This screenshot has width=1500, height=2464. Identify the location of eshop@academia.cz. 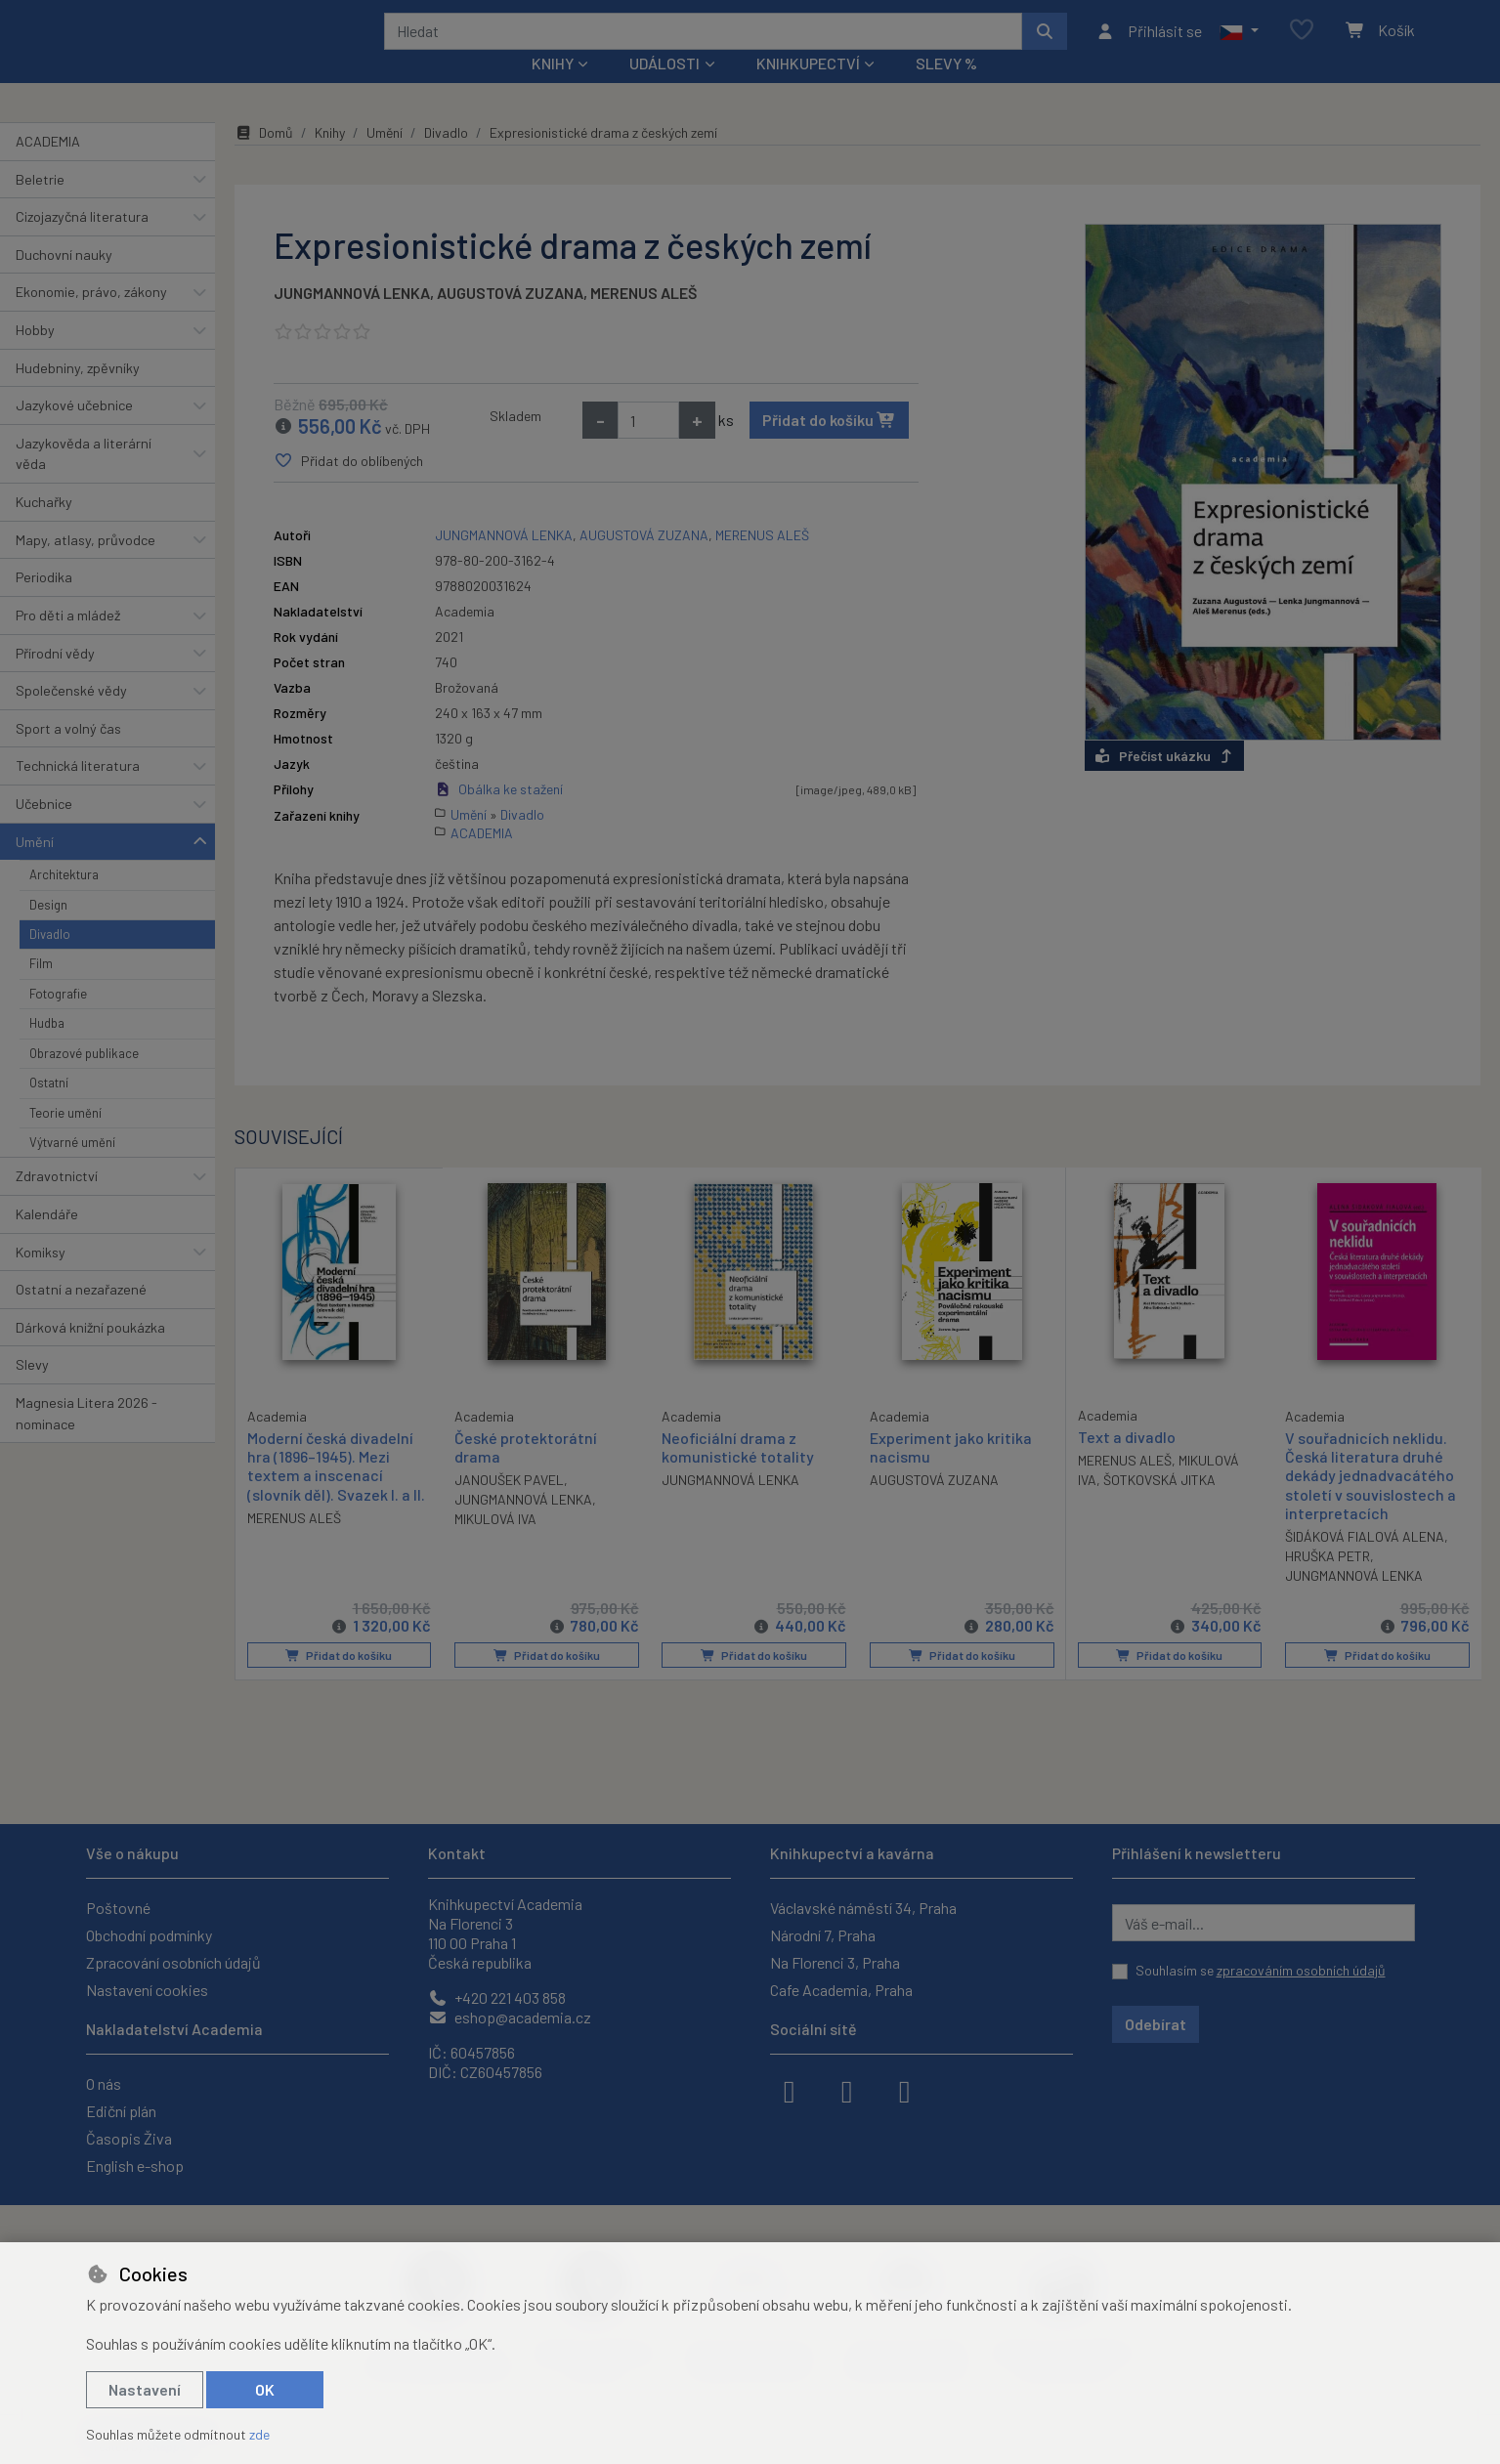
(509, 2017).